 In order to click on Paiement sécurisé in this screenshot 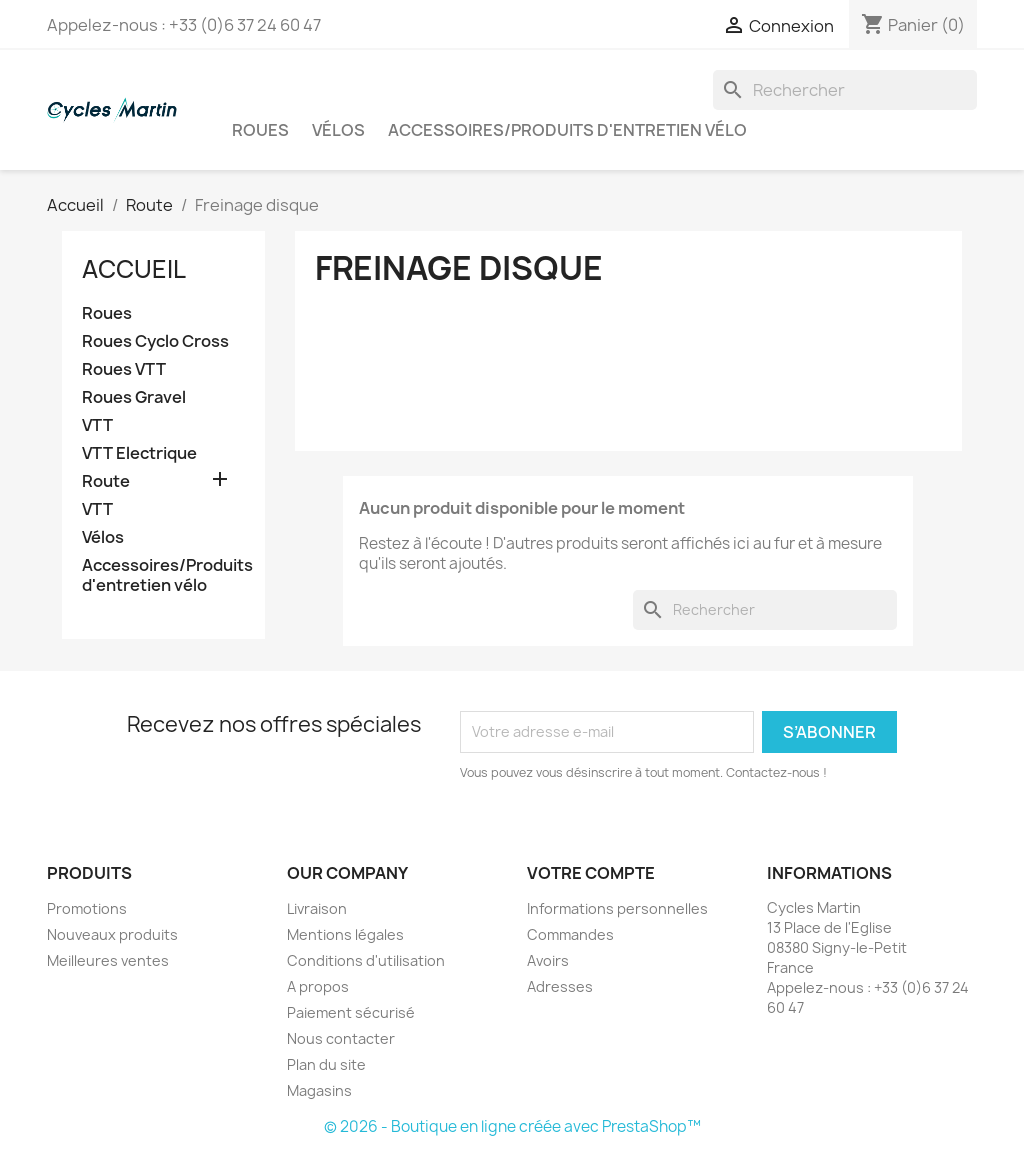, I will do `click(351, 1012)`.